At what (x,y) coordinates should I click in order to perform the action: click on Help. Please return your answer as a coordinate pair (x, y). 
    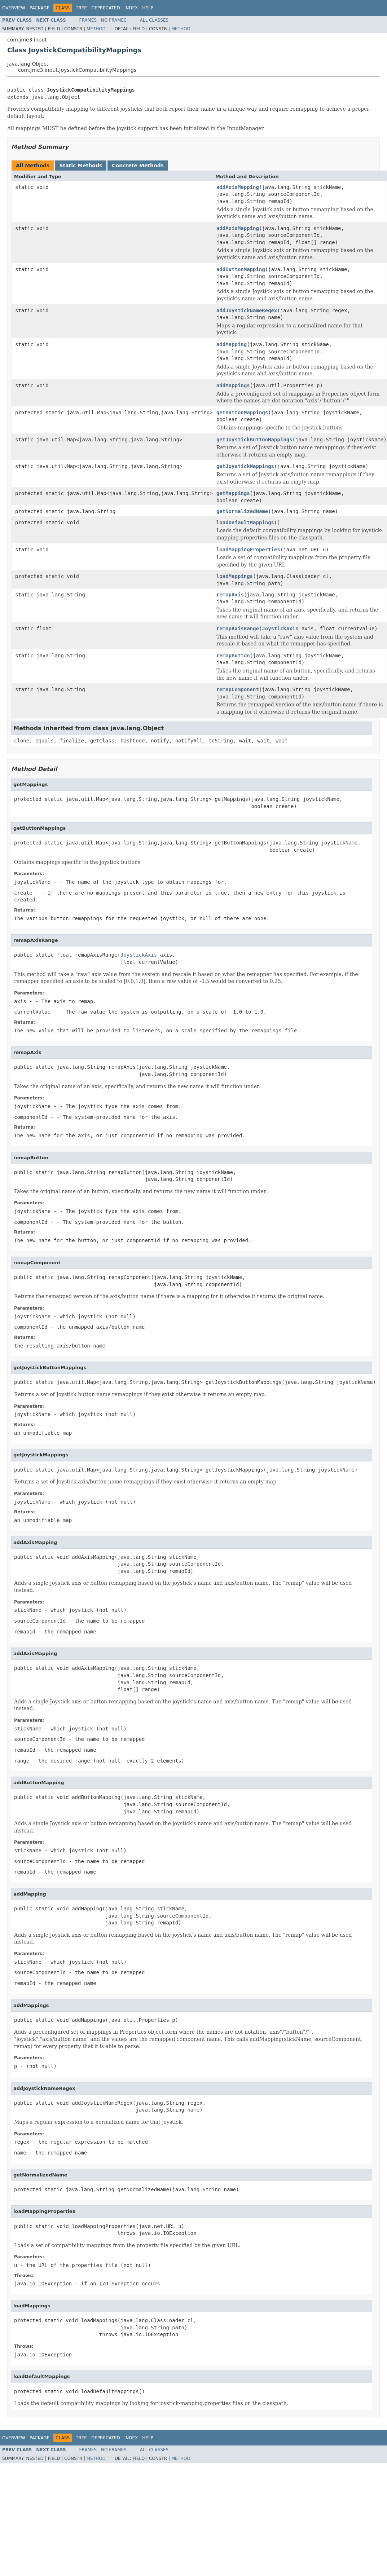
    Looking at the image, I should click on (147, 7).